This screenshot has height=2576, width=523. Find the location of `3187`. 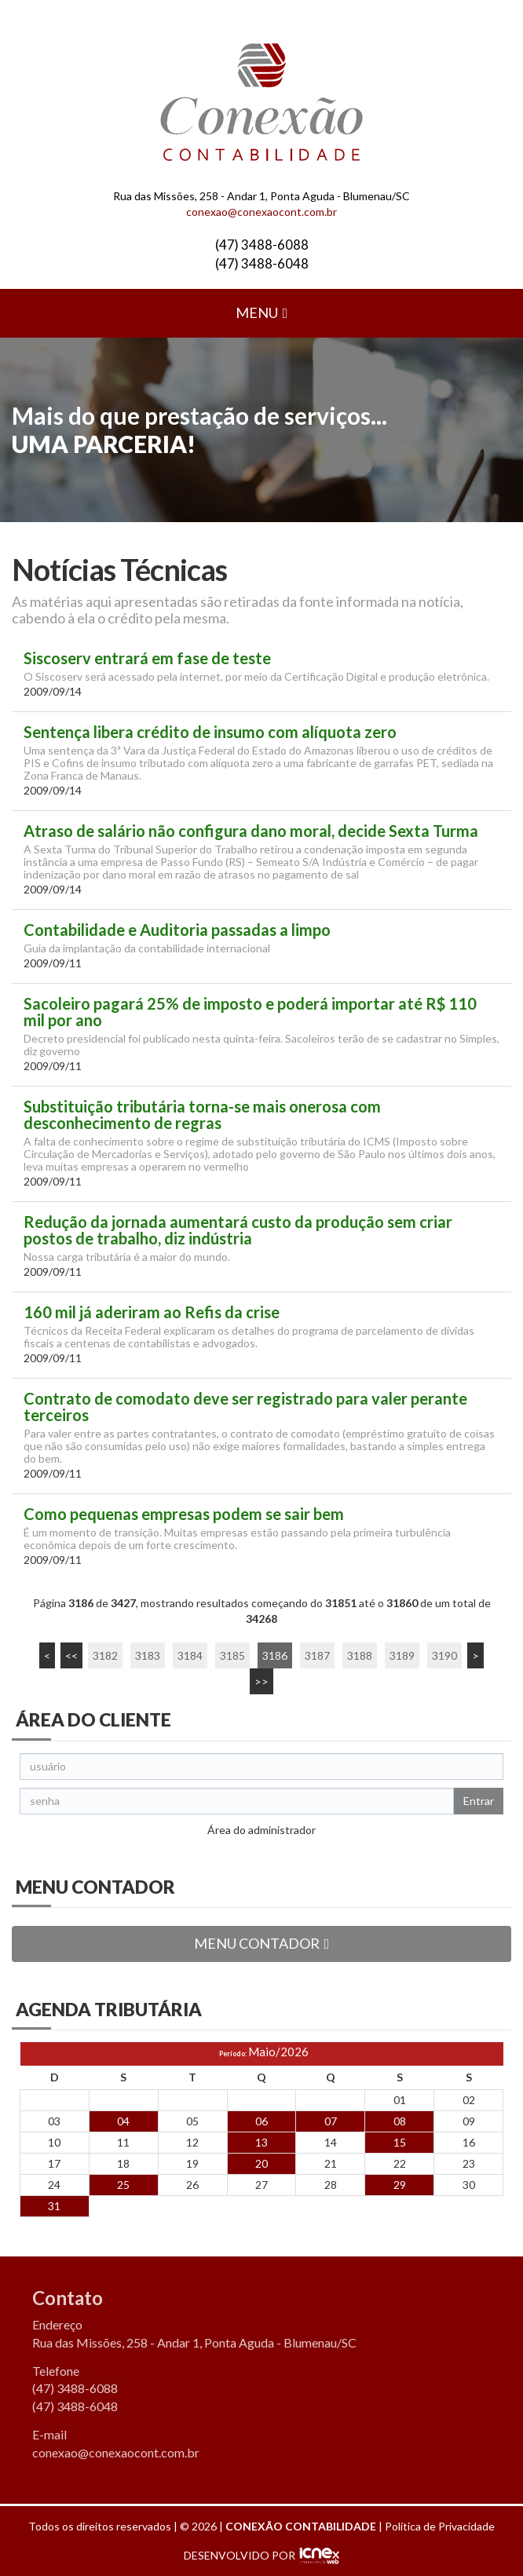

3187 is located at coordinates (317, 1655).